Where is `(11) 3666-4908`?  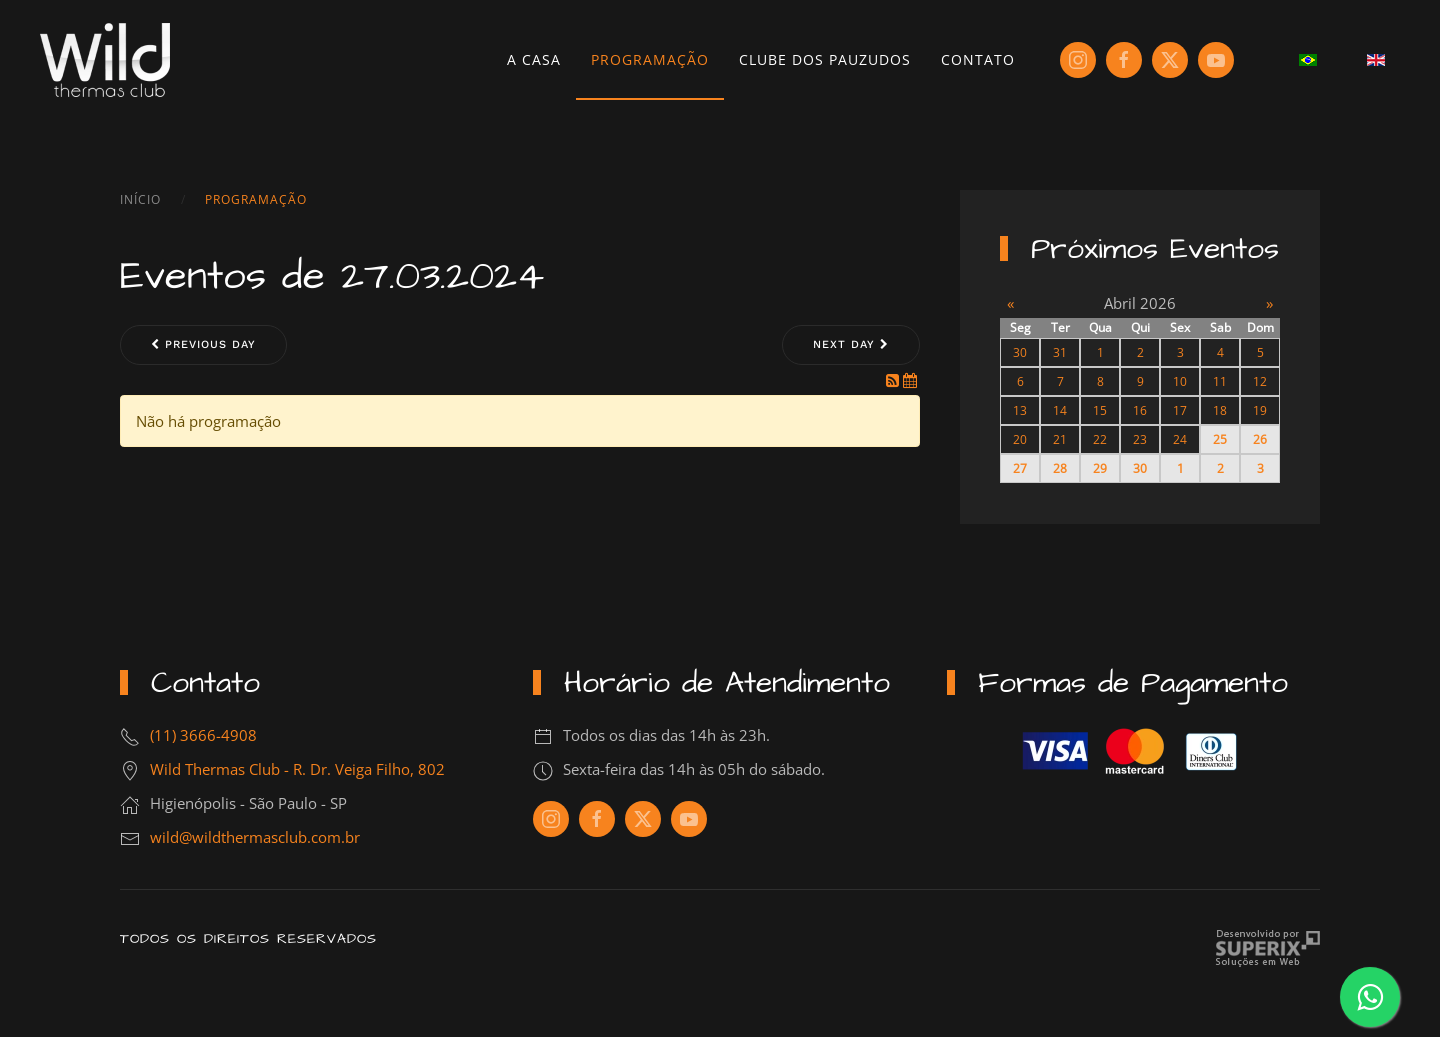 (11) 3666-4908 is located at coordinates (203, 735).